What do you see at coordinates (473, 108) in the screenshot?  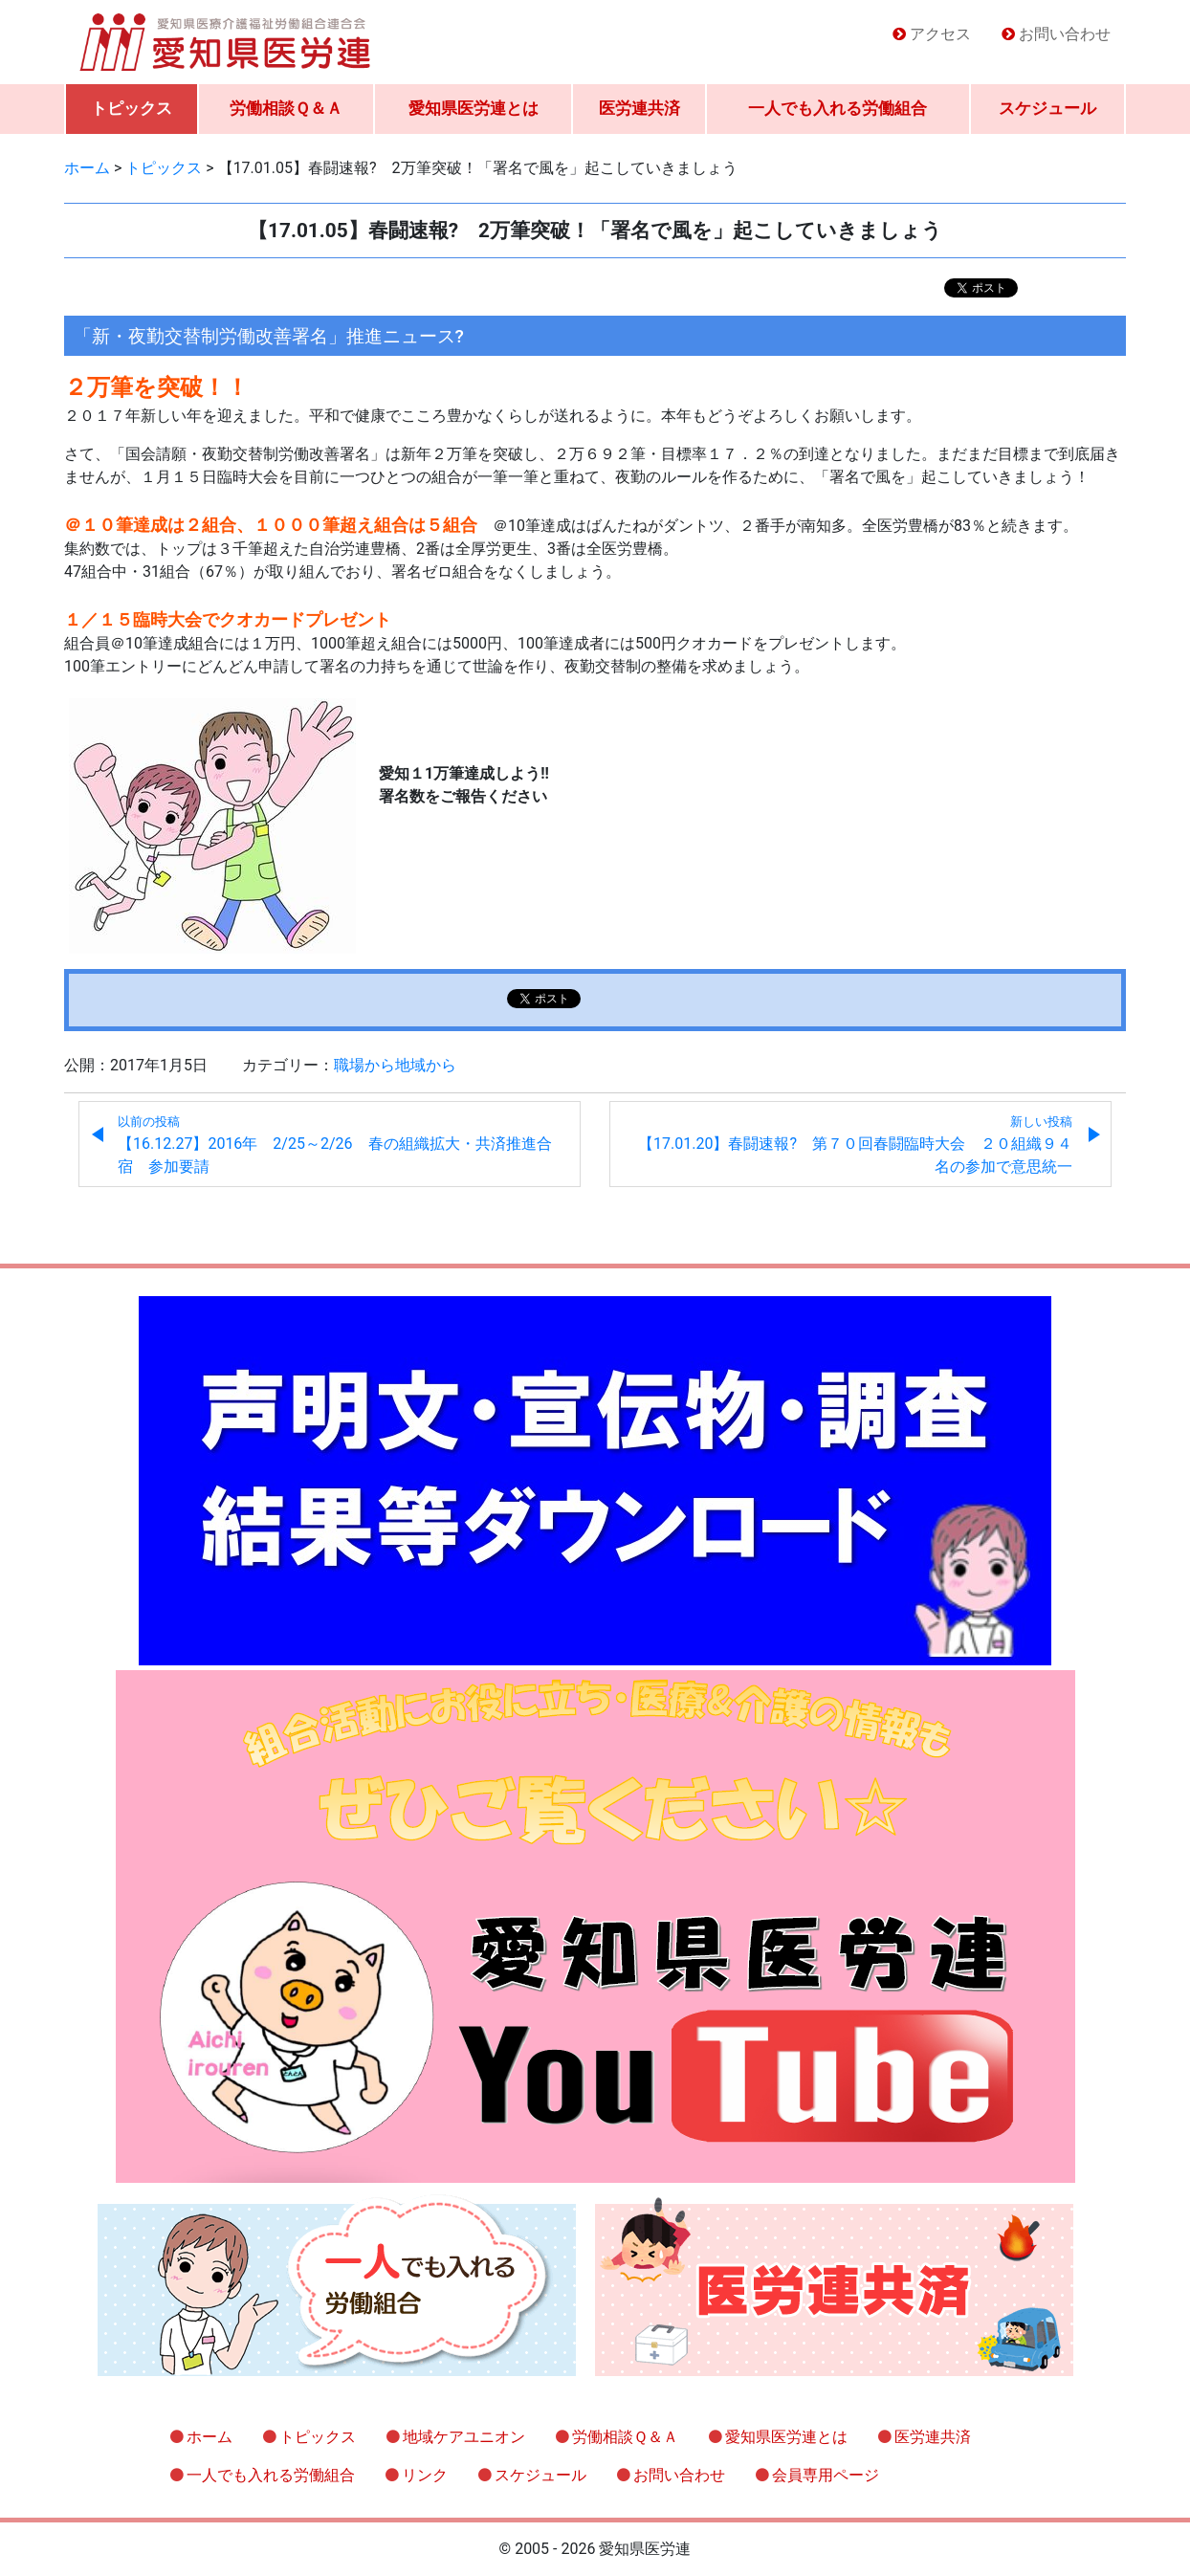 I see `愛知県医労連とは` at bounding box center [473, 108].